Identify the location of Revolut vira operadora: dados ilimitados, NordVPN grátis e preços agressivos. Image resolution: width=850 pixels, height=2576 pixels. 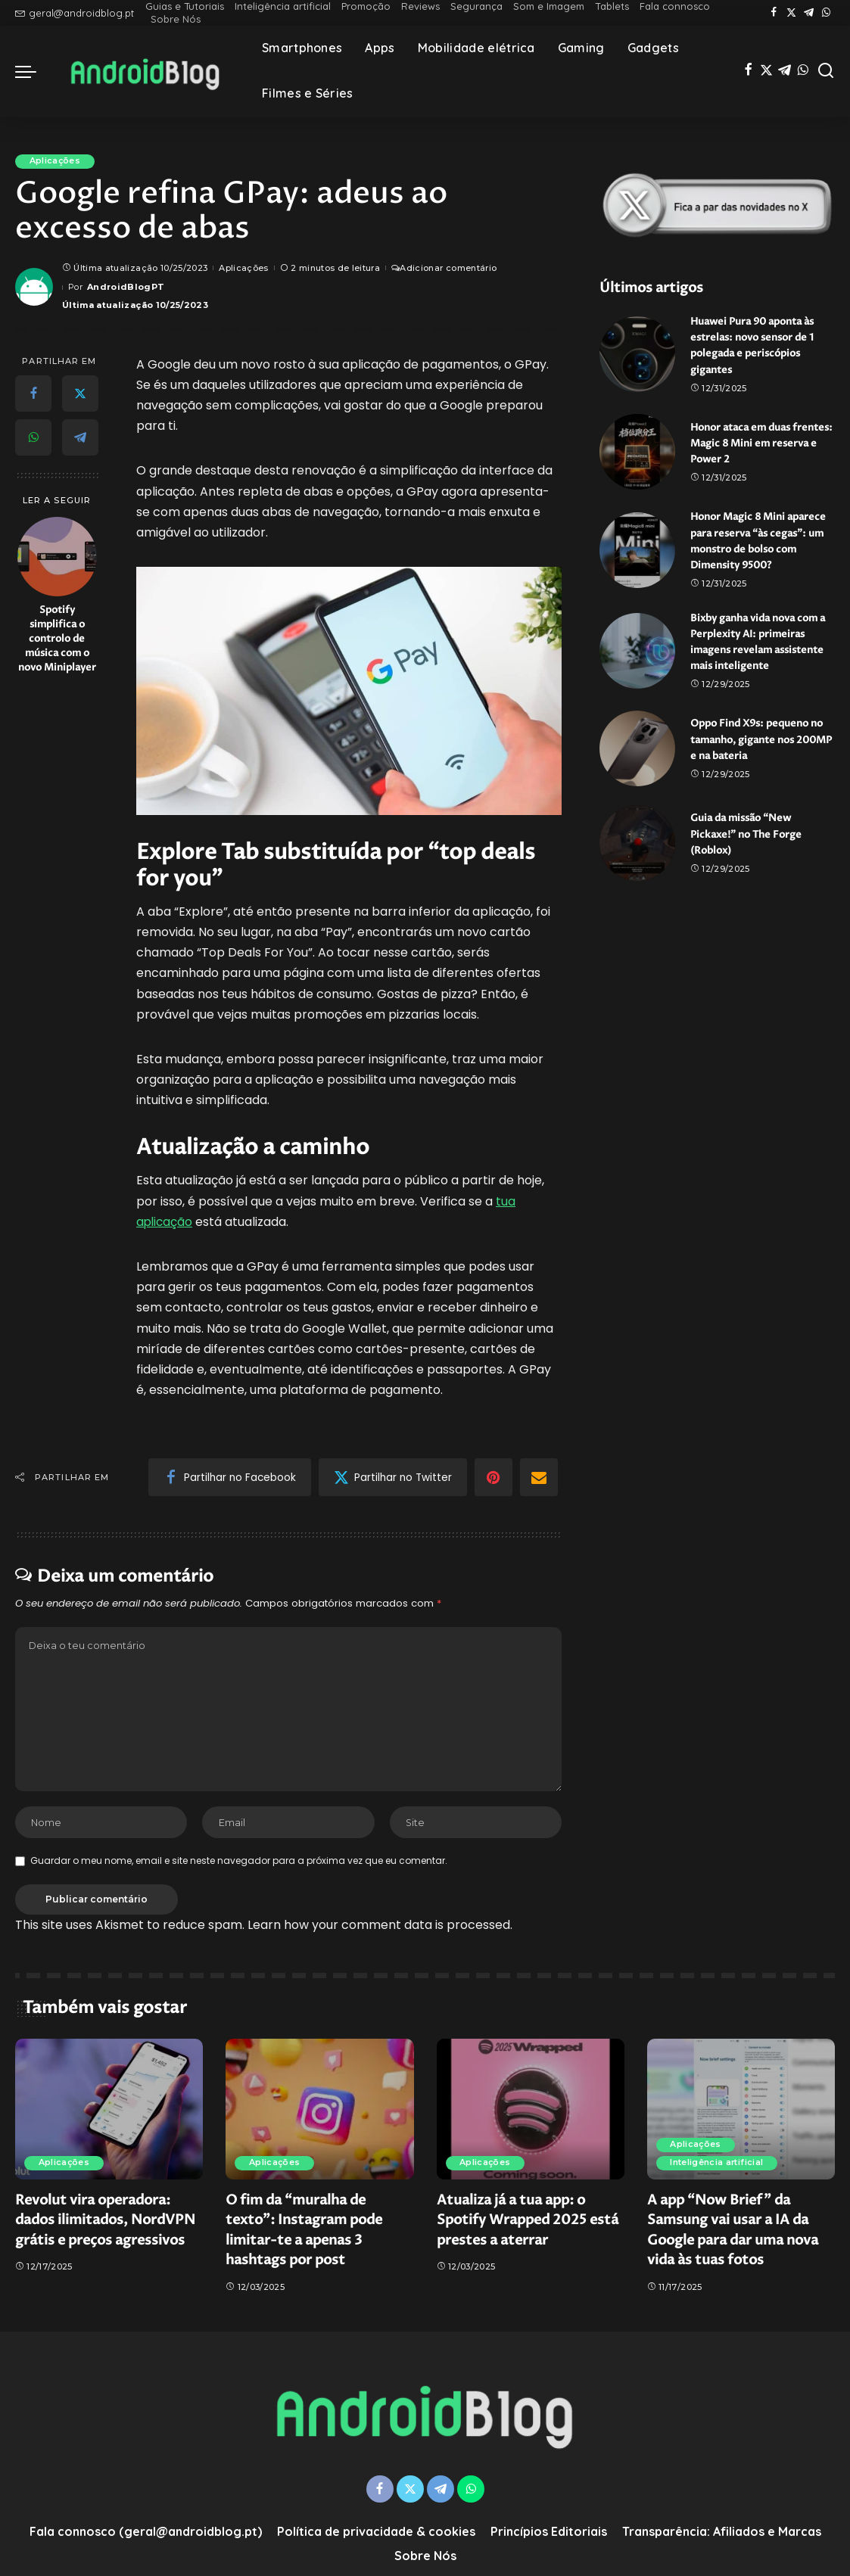
(105, 2223).